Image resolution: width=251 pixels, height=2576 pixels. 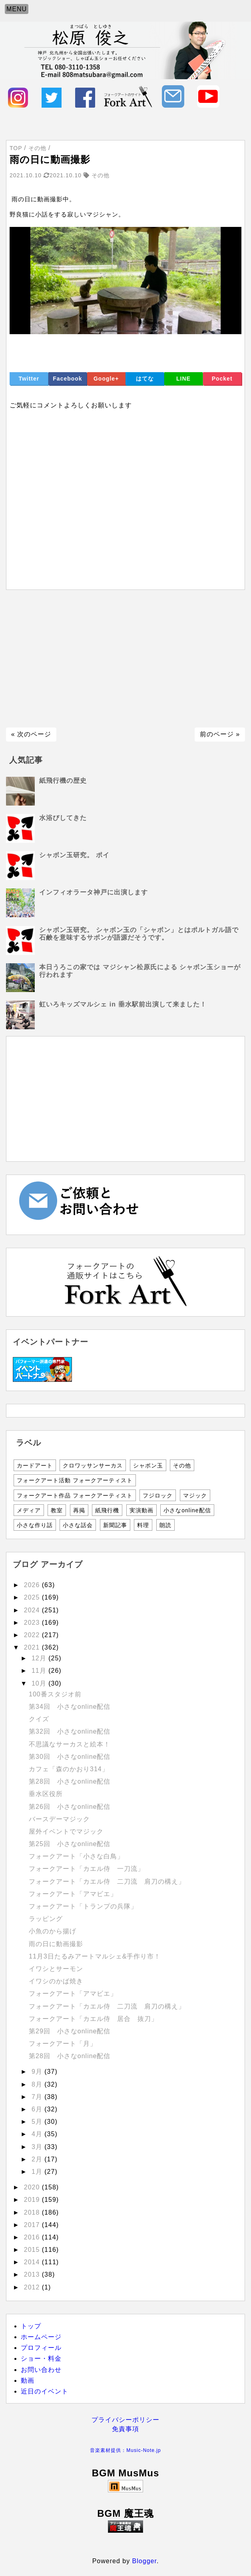 I want to click on [Advertisement], so click(x=125, y=659).